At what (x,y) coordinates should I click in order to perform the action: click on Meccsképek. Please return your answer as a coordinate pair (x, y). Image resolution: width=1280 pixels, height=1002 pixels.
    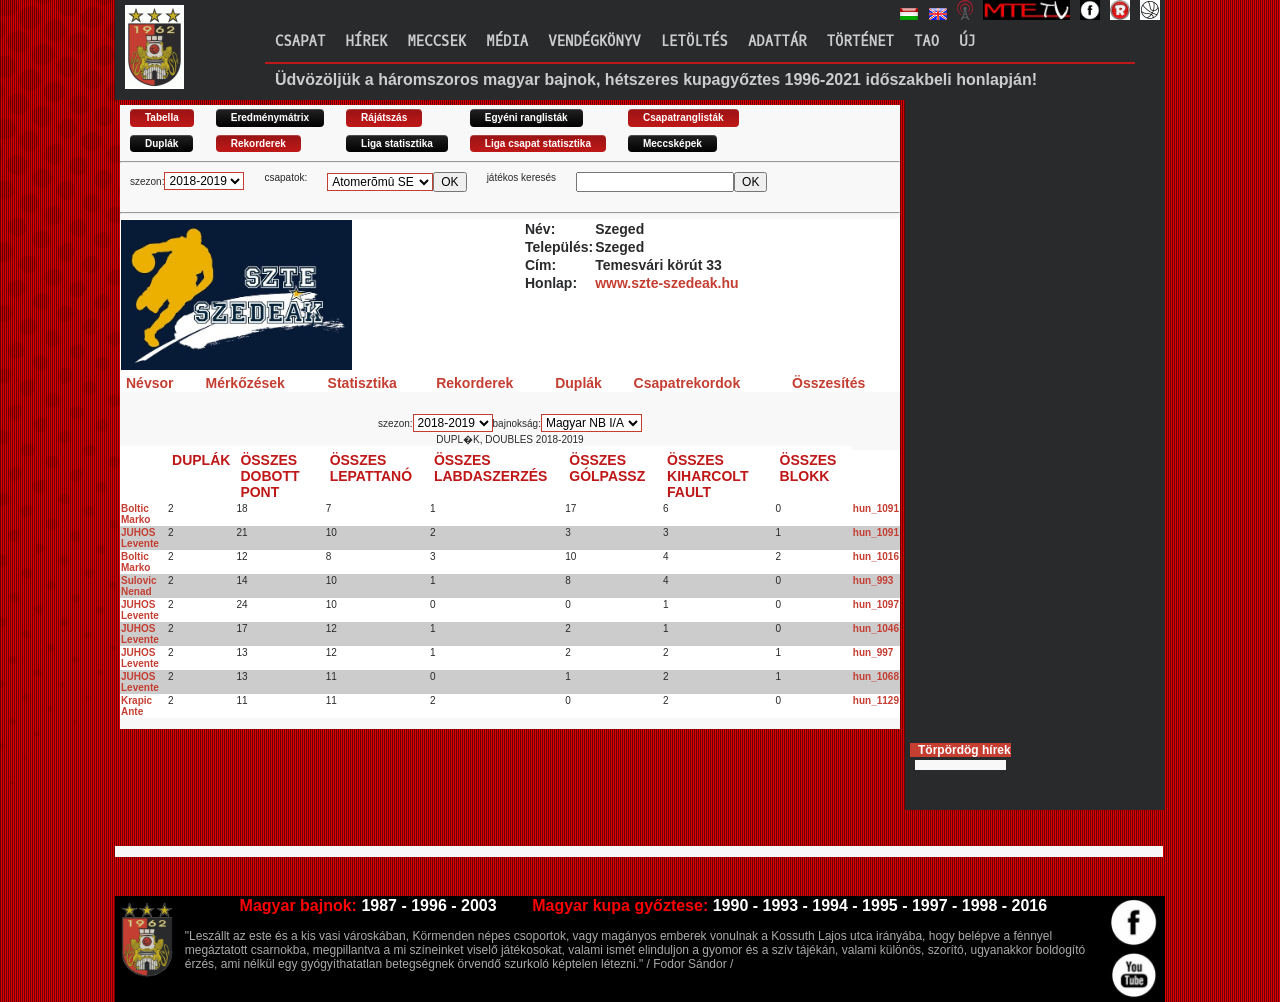
    Looking at the image, I should click on (672, 143).